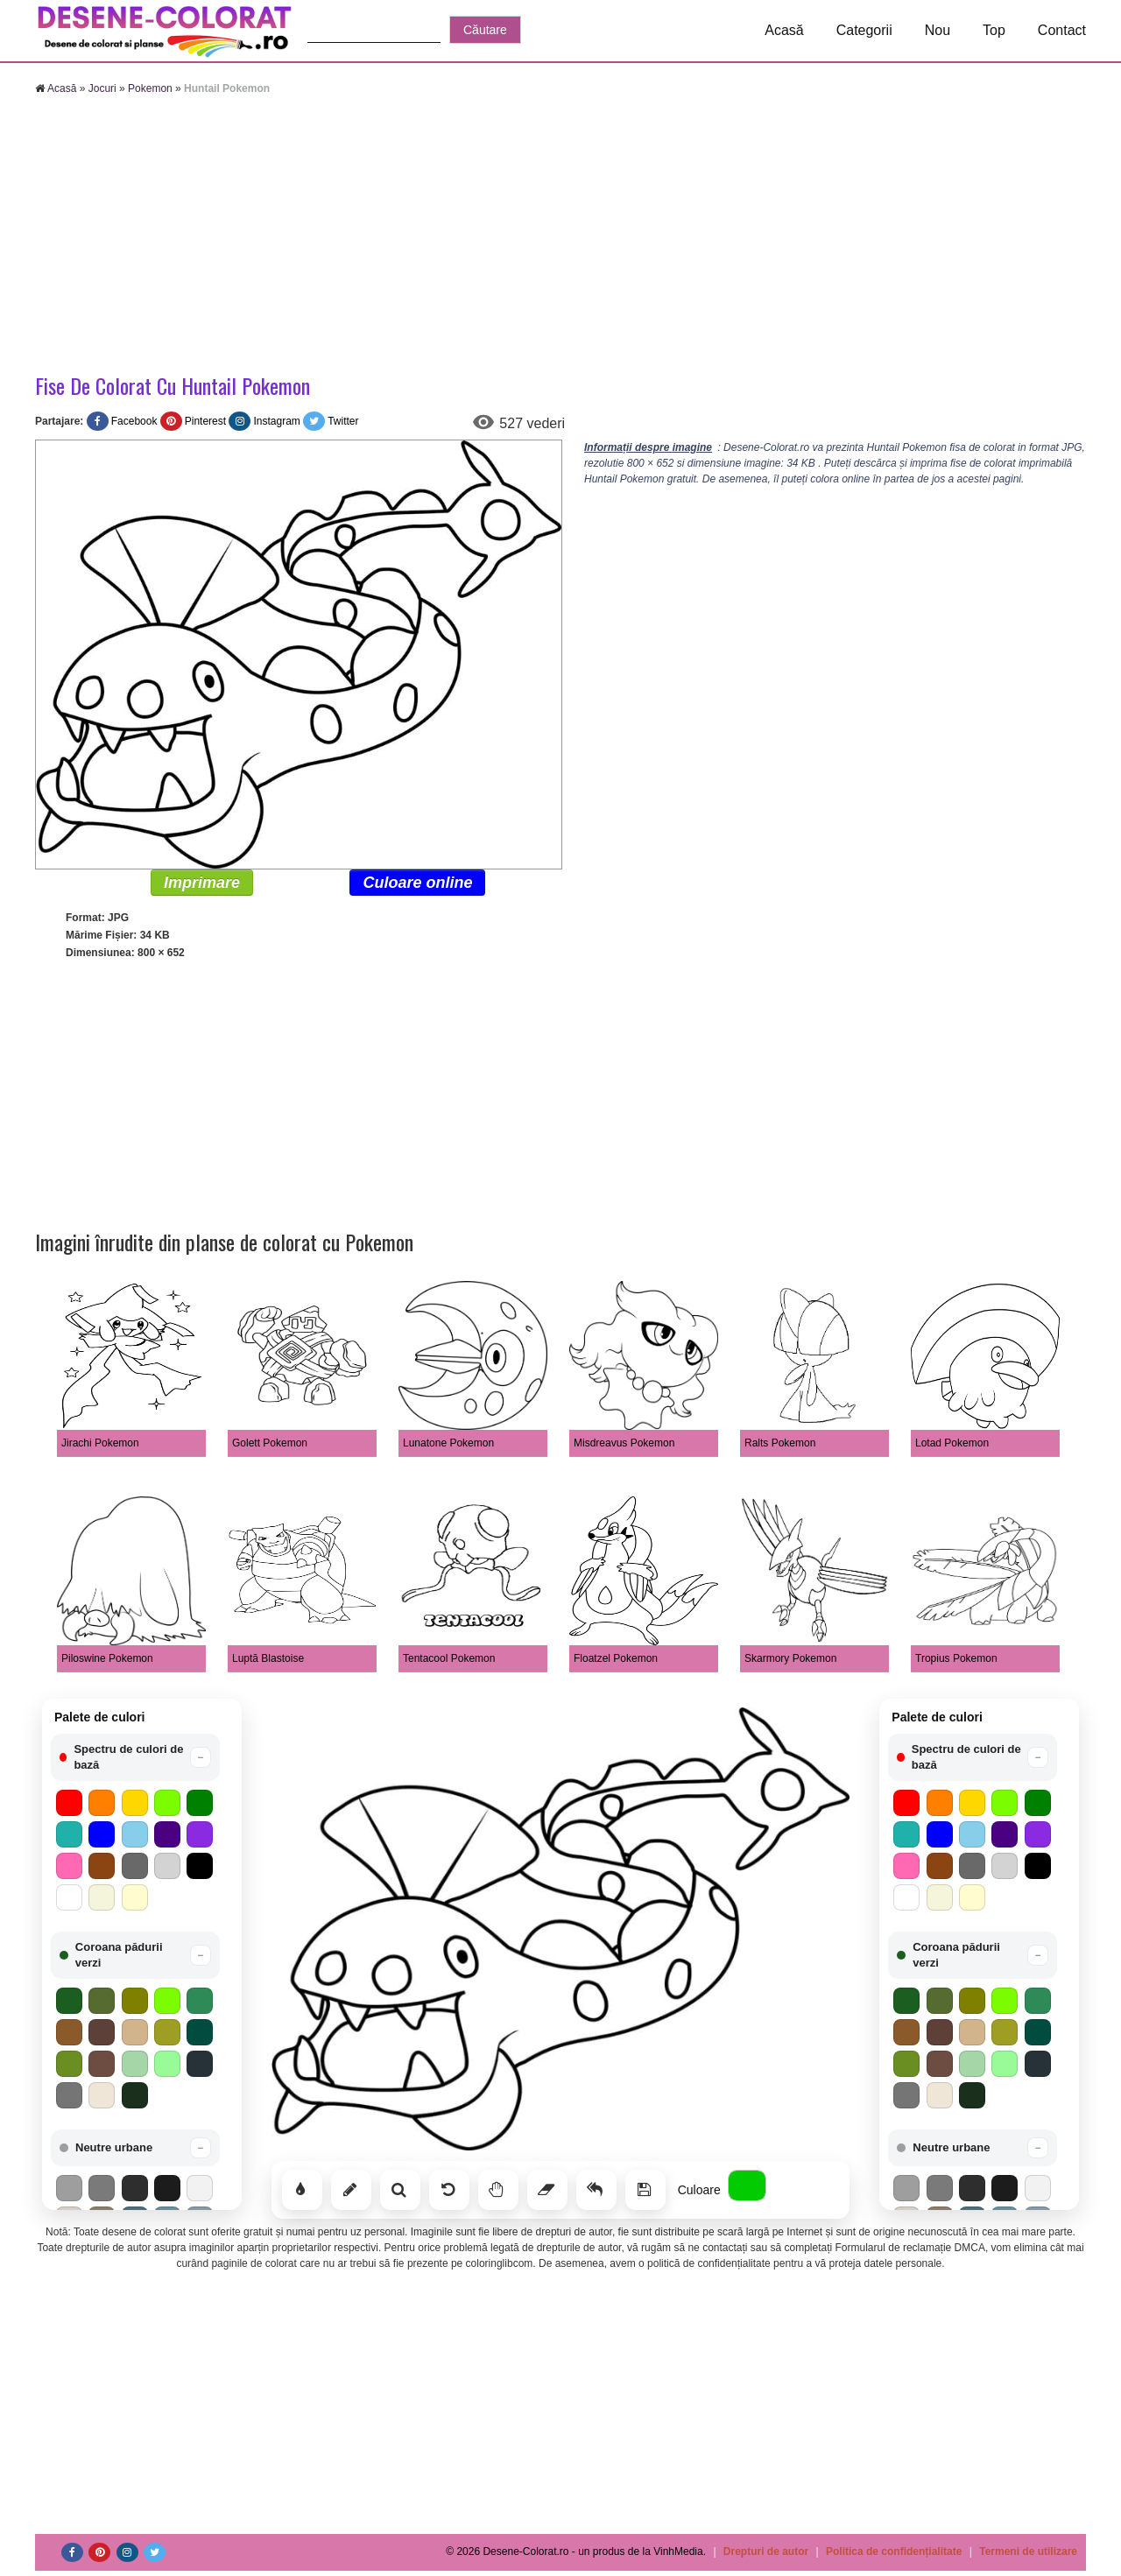 The image size is (1121, 2576). I want to click on Tropius Pokemon, so click(956, 1658).